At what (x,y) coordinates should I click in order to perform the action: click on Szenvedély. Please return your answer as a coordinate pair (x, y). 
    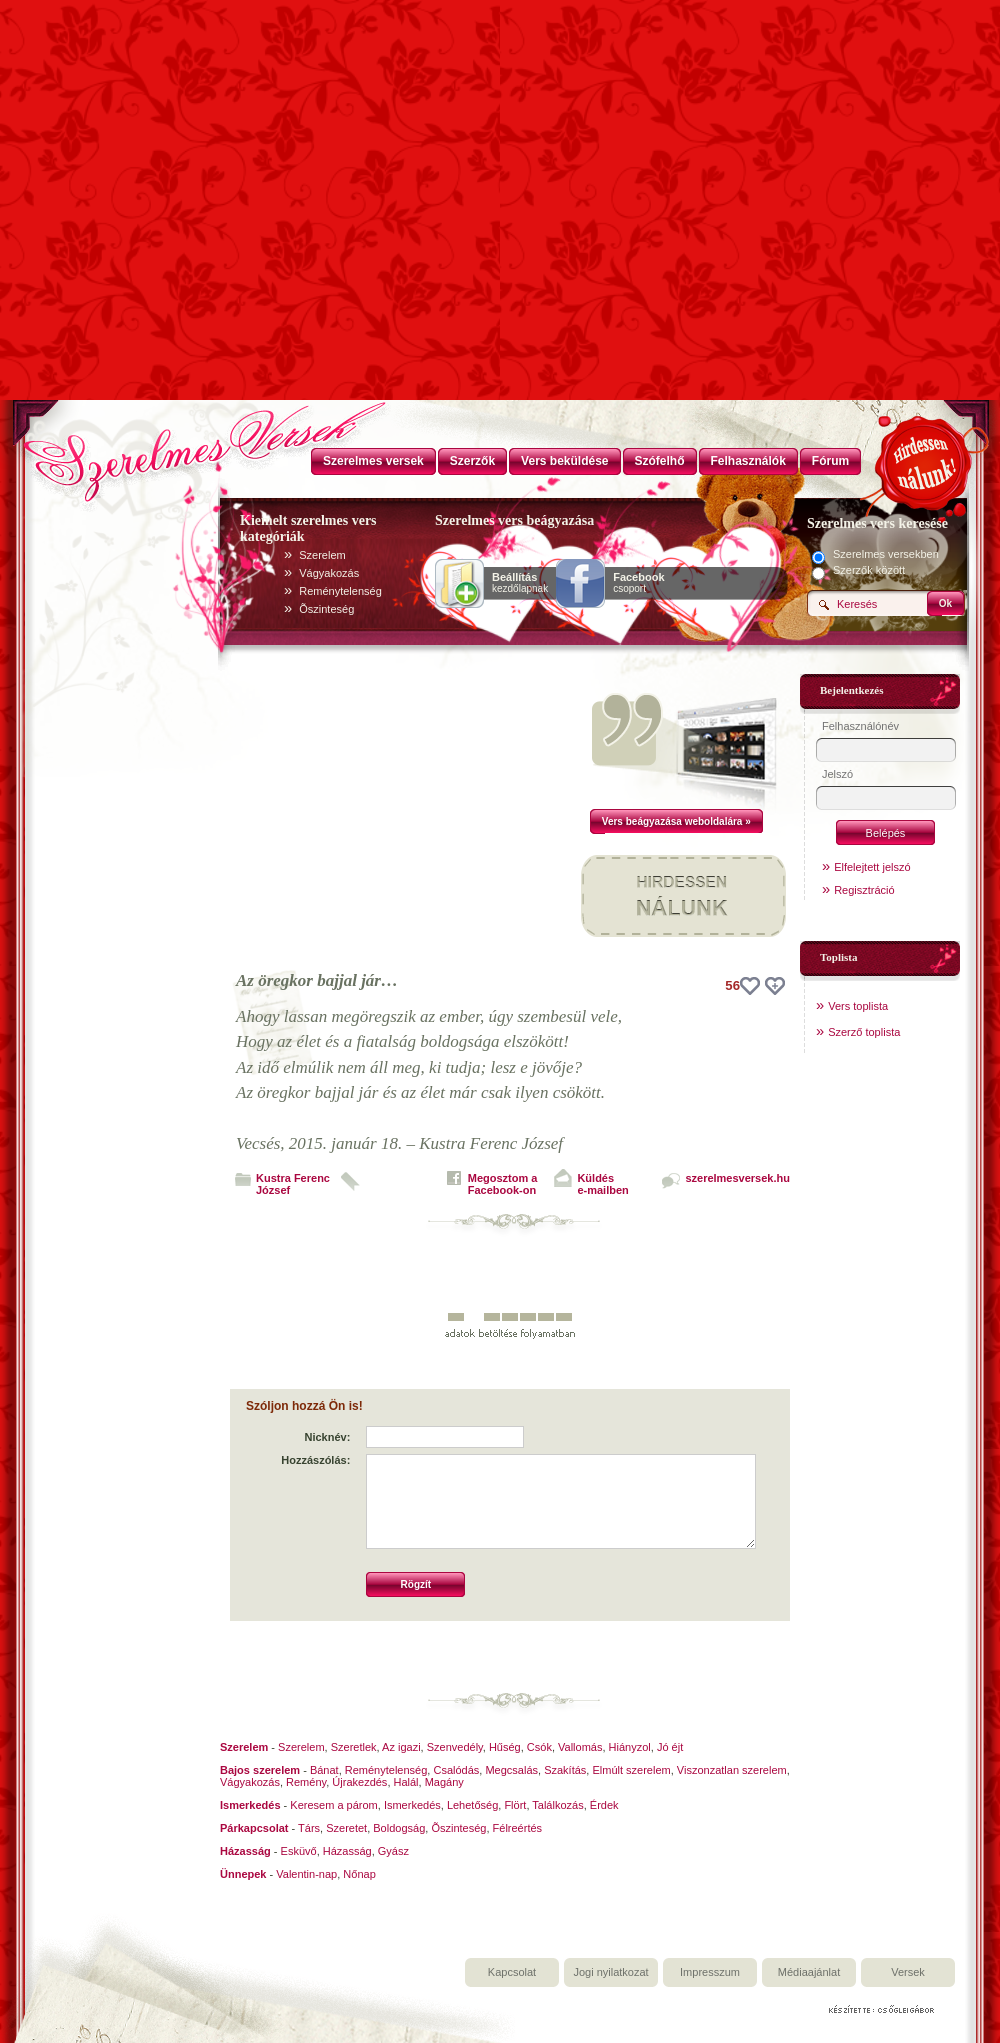
    Looking at the image, I should click on (455, 1747).